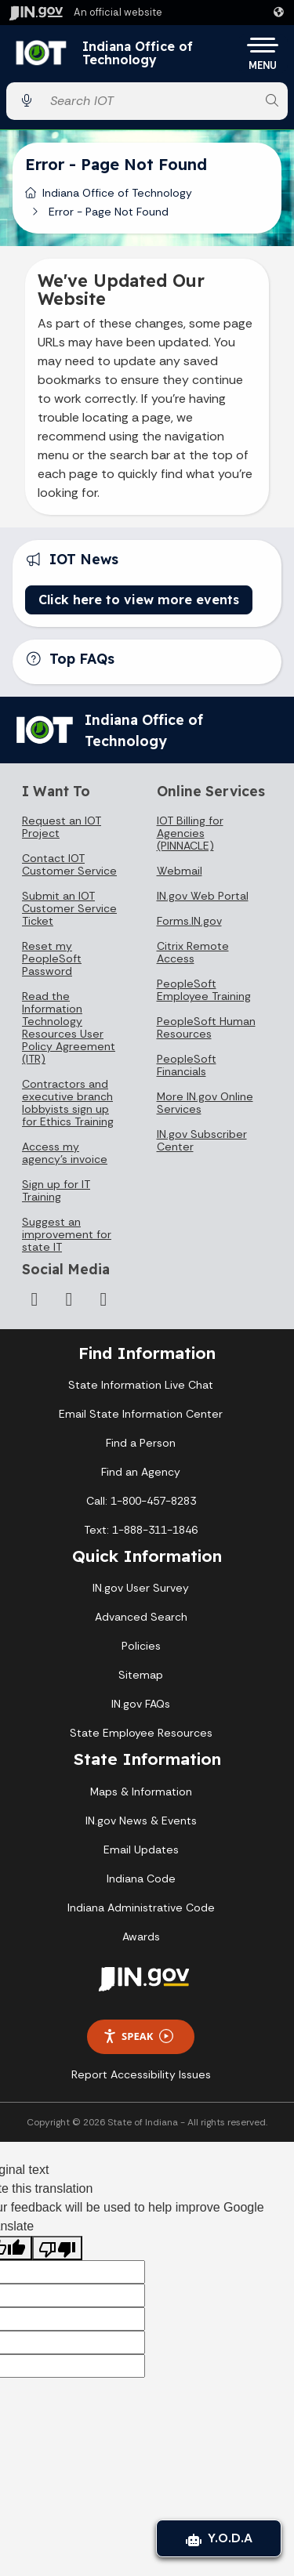 Image resolution: width=294 pixels, height=2576 pixels. I want to click on Webmail, so click(179, 871).